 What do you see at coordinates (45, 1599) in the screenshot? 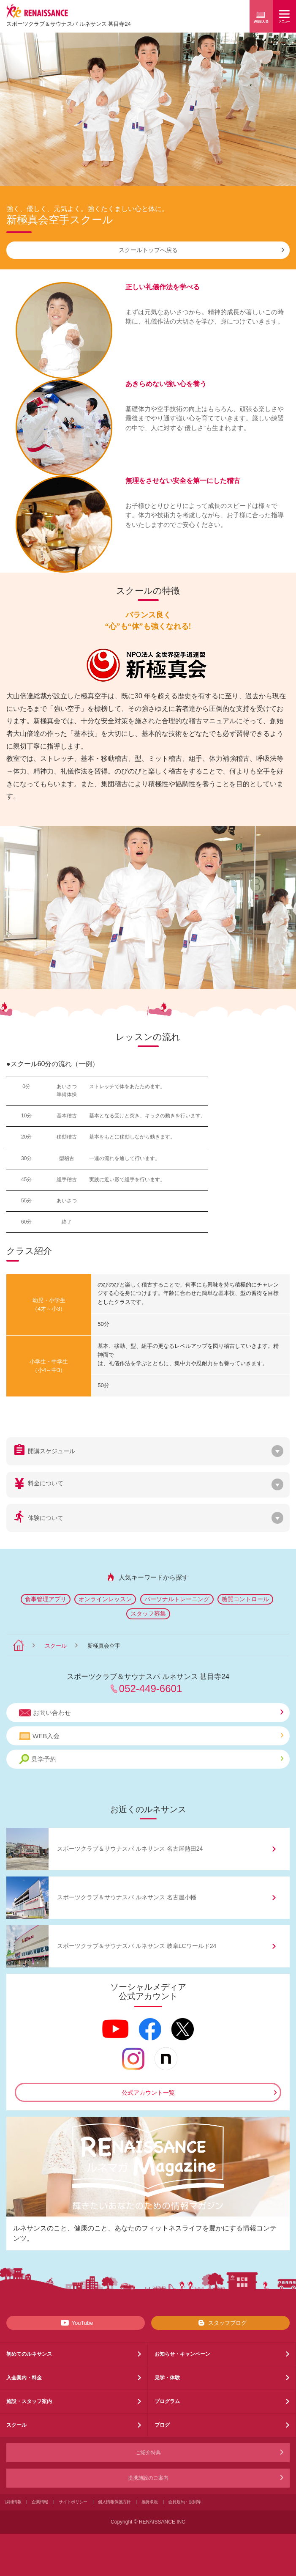
I see `食事管理アプリ` at bounding box center [45, 1599].